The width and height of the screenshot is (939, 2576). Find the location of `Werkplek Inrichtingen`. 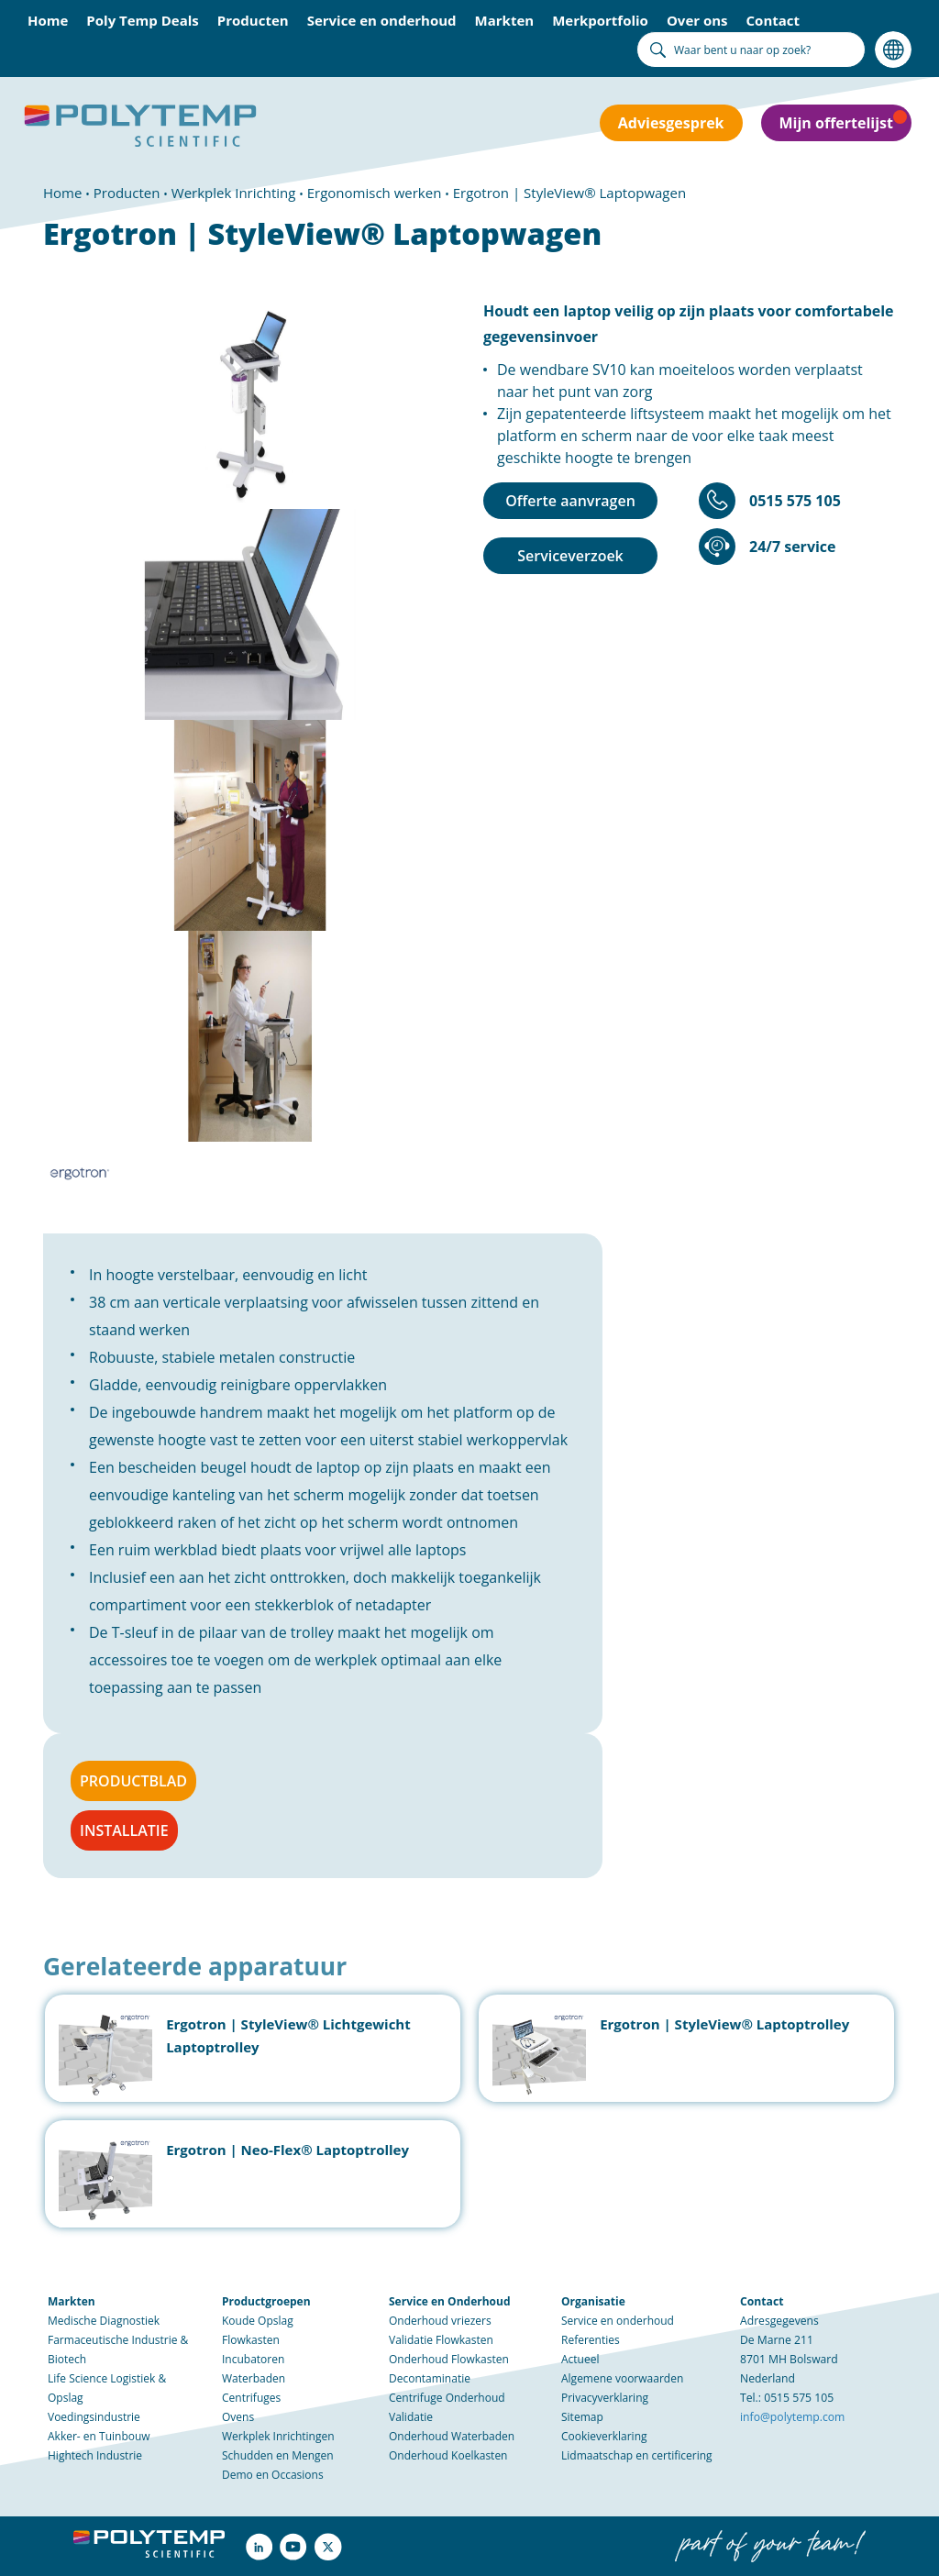

Werkplek Inrichtingen is located at coordinates (278, 2436).